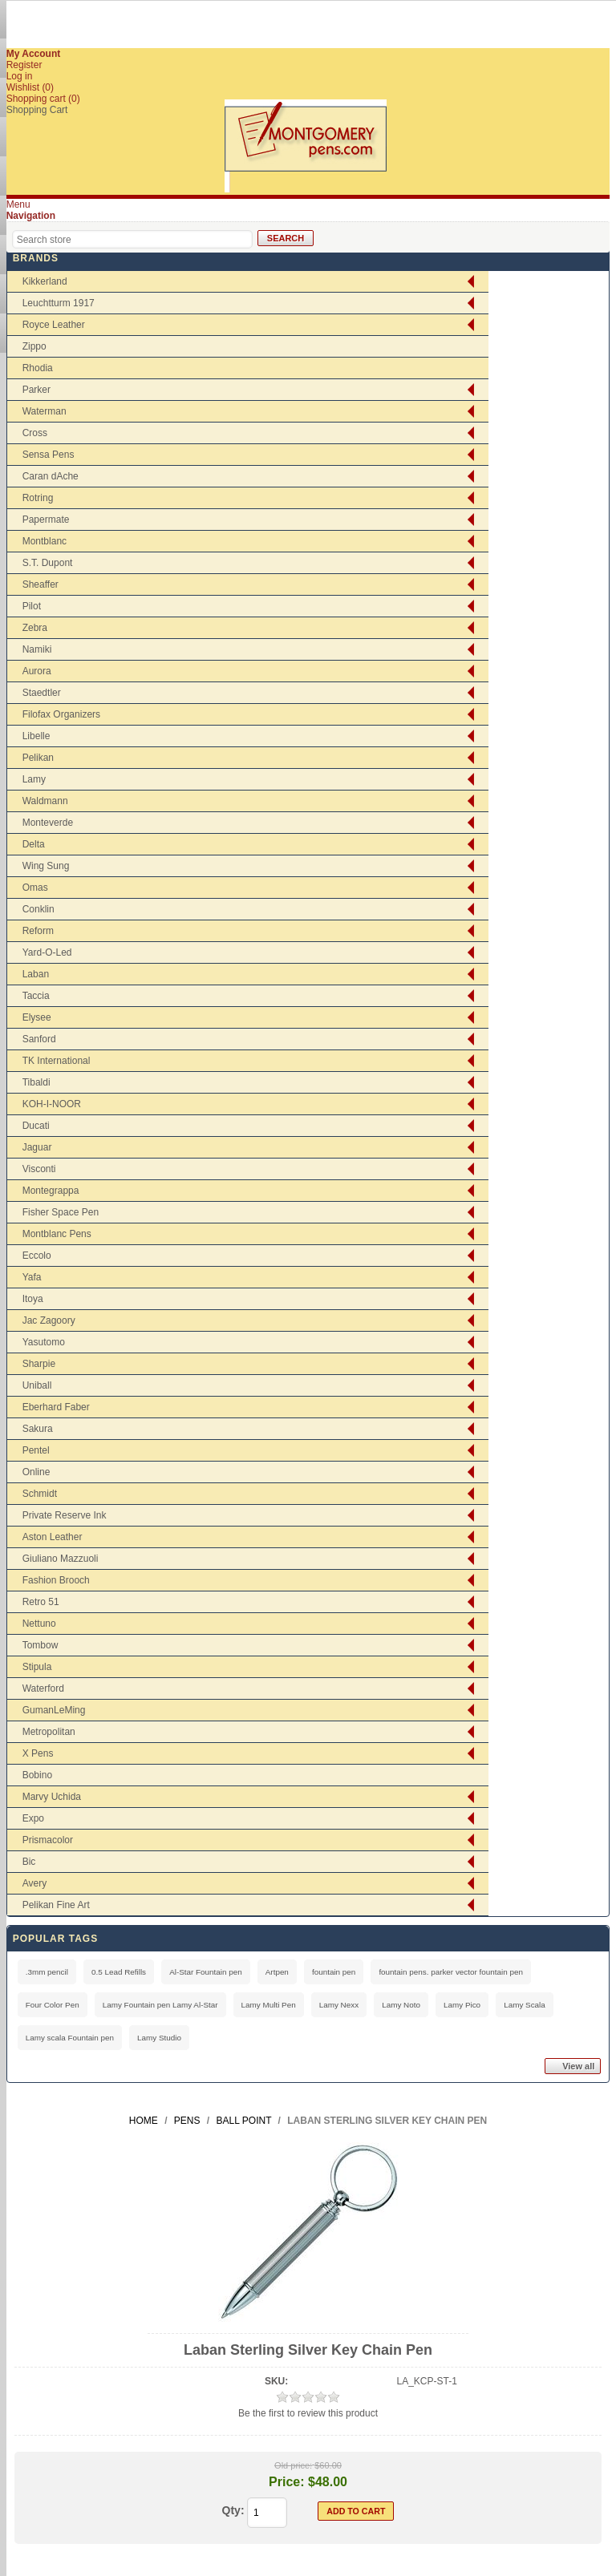 This screenshot has height=2576, width=616. I want to click on Nettuno, so click(39, 1623).